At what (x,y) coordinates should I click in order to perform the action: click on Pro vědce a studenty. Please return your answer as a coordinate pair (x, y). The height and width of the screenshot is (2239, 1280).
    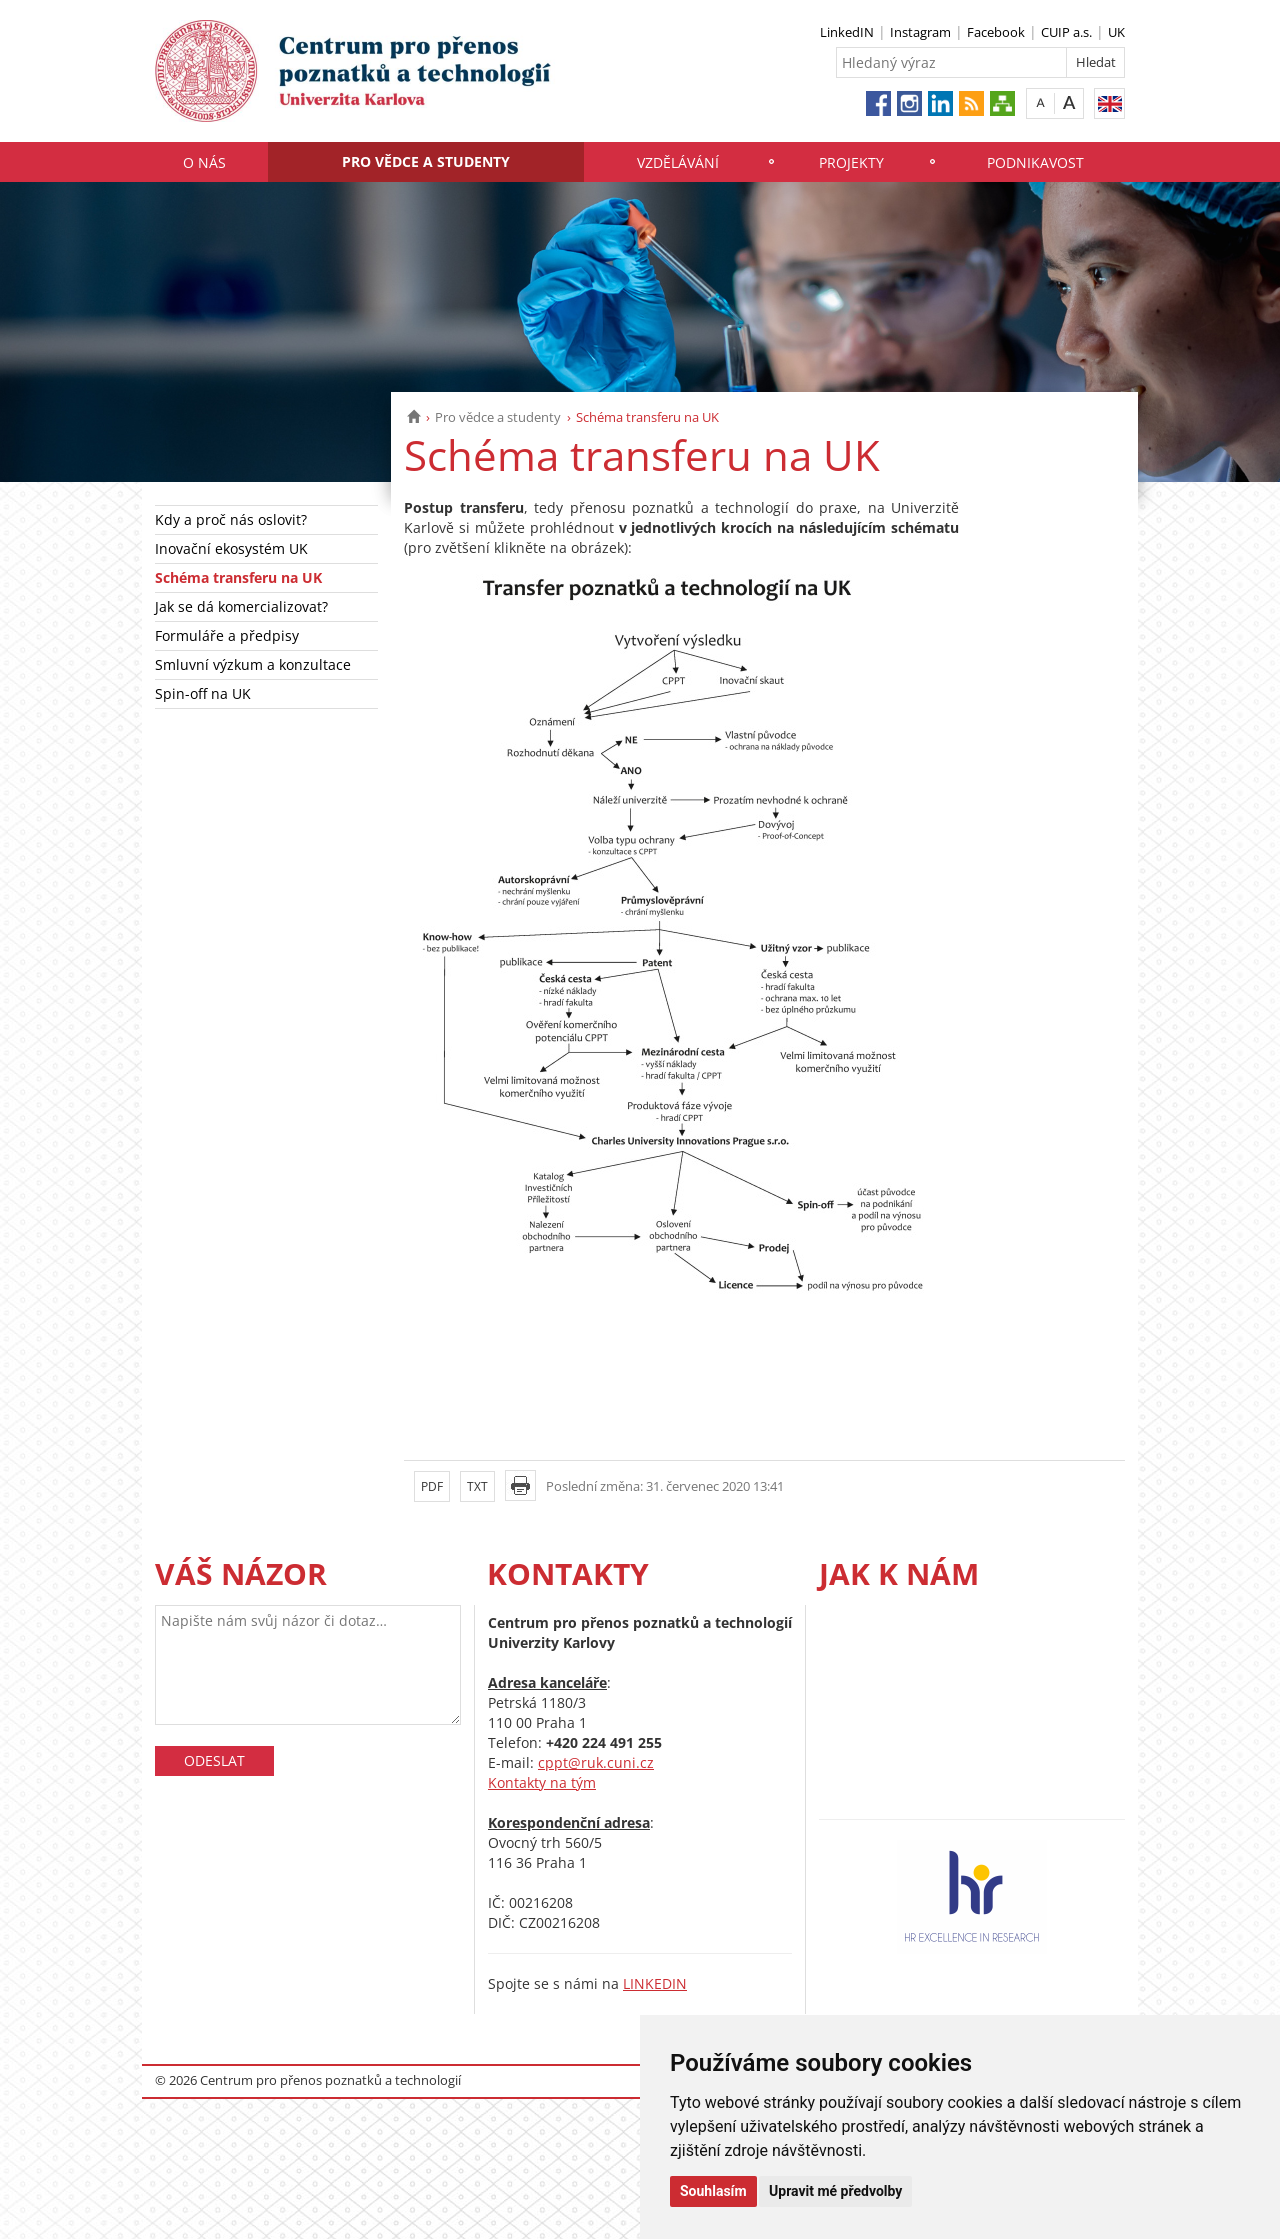
    Looking at the image, I should click on (426, 161).